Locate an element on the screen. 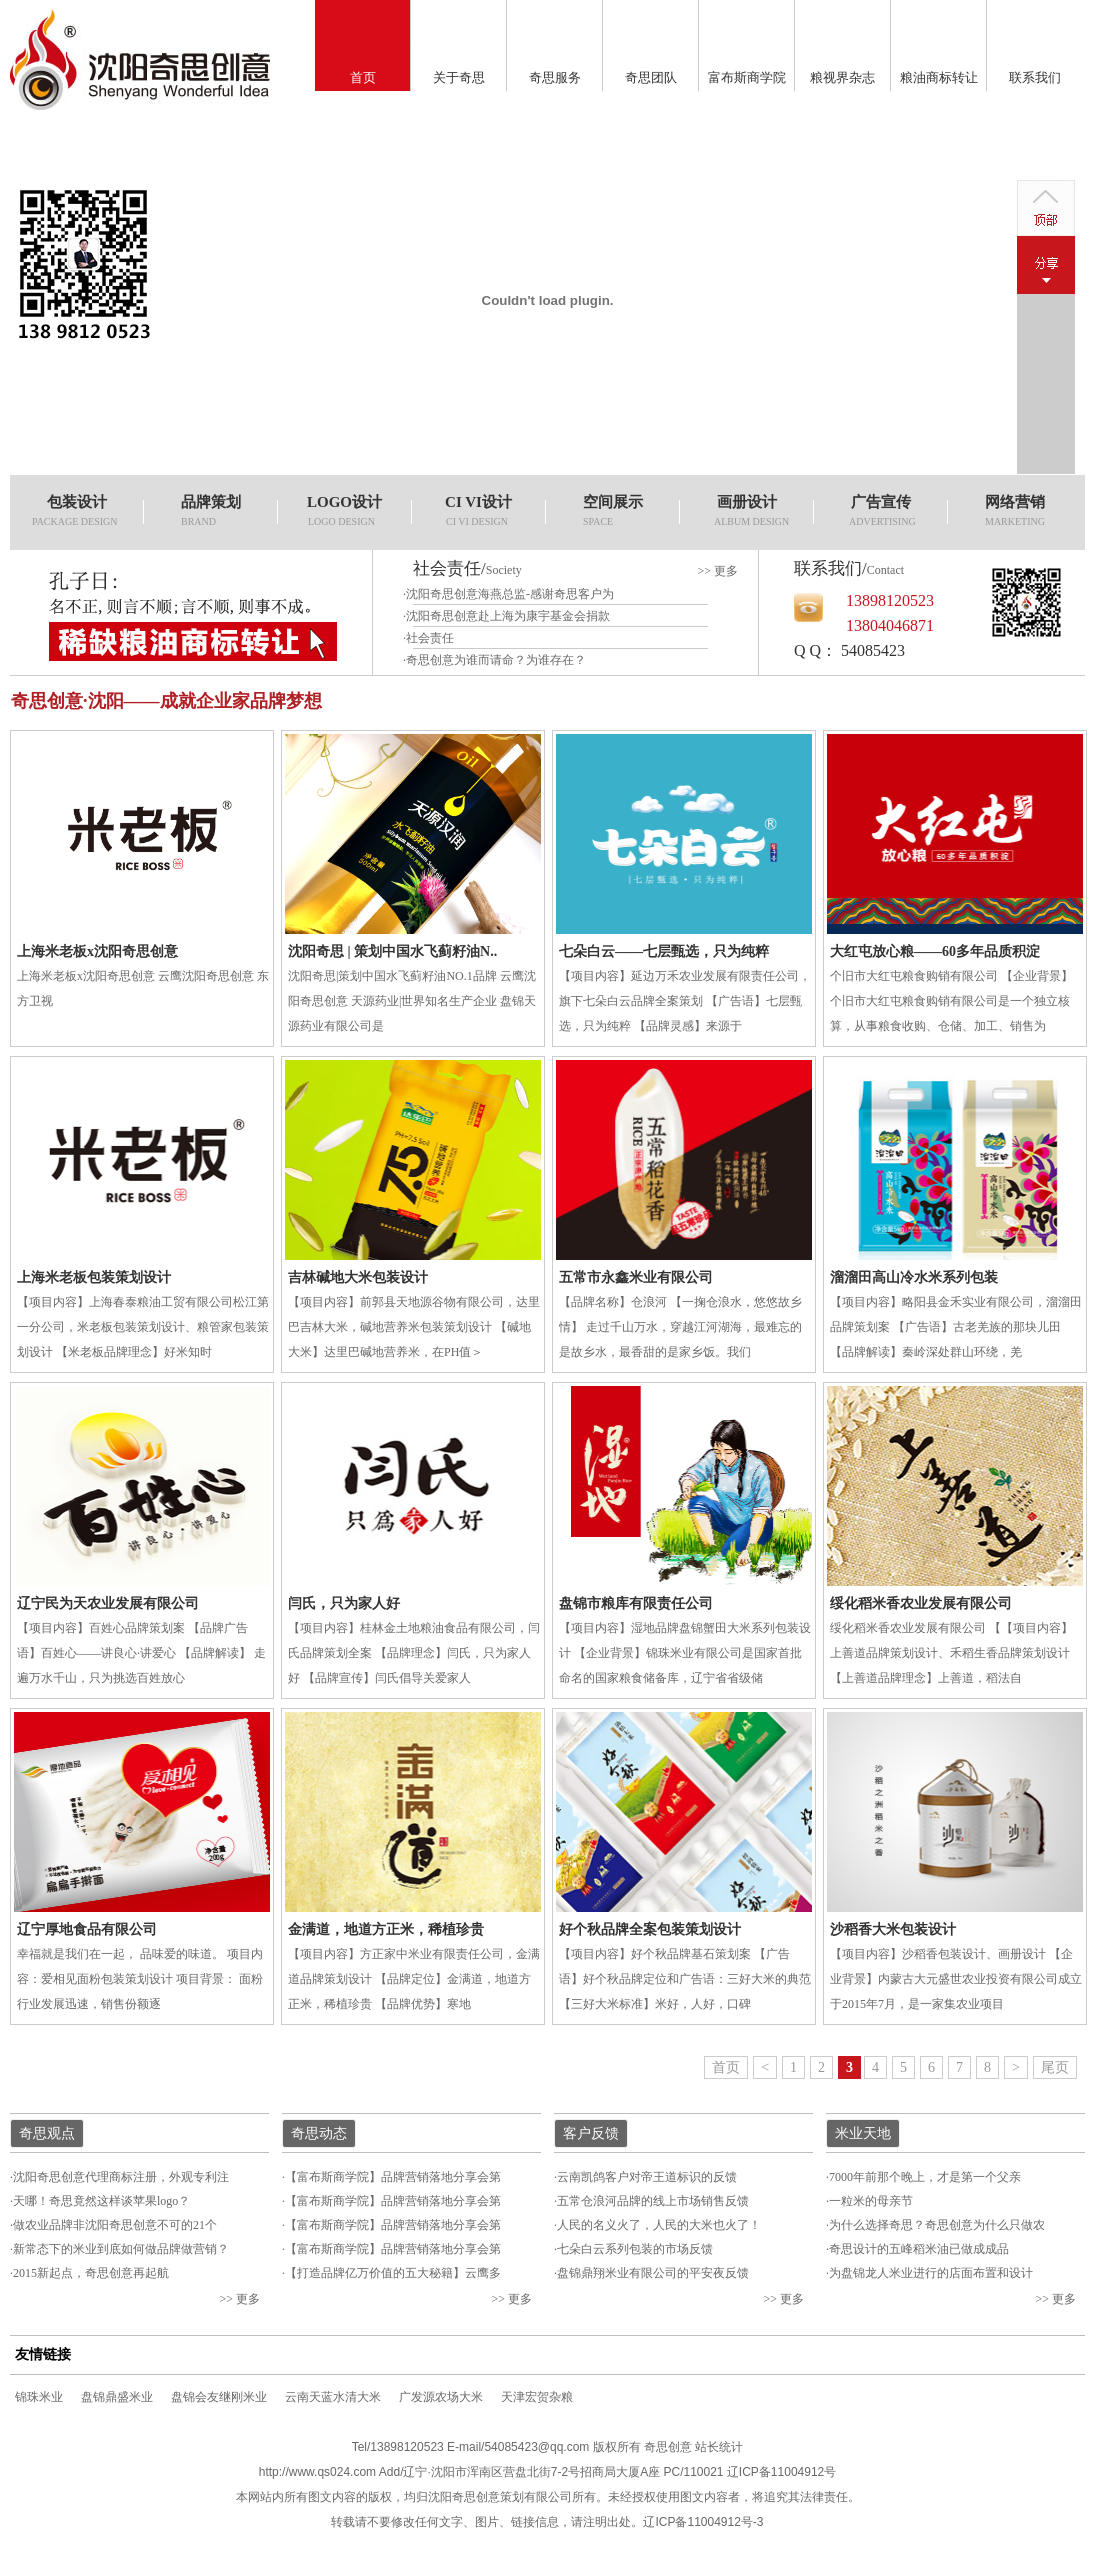  为什么选择奇思？奇思创意为什么只做农 is located at coordinates (937, 2225).